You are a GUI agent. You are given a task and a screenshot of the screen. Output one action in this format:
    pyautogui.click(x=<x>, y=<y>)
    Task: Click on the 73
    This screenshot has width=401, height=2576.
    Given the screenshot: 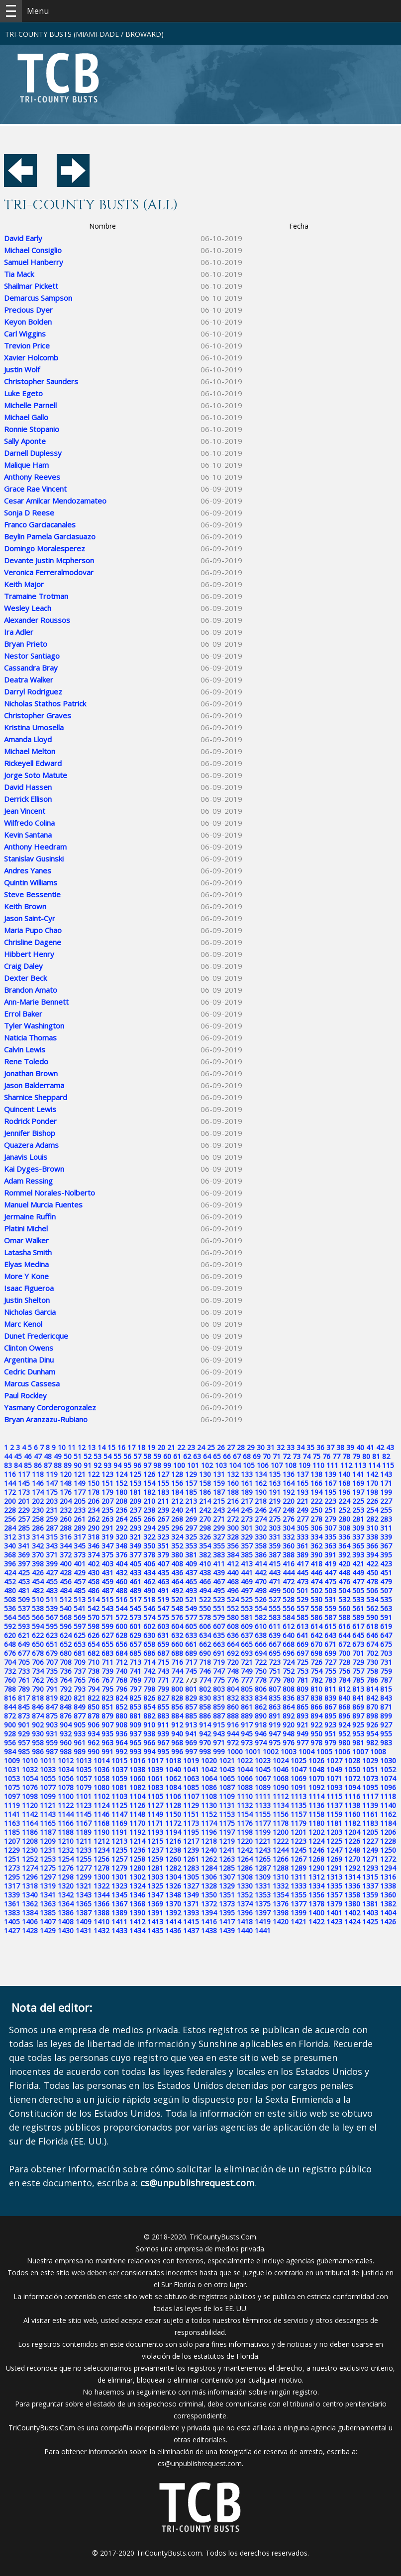 What is the action you would take?
    pyautogui.click(x=297, y=1456)
    